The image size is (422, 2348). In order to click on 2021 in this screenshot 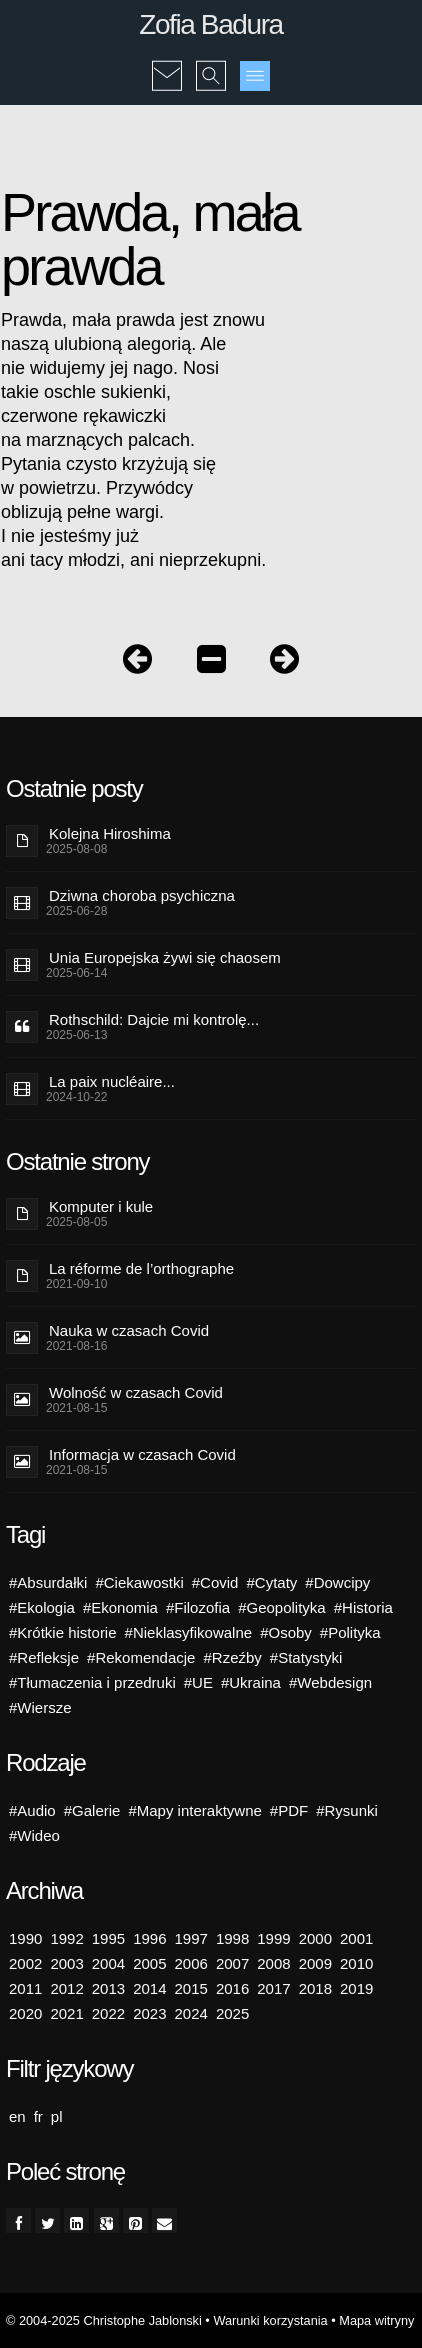, I will do `click(66, 2013)`.